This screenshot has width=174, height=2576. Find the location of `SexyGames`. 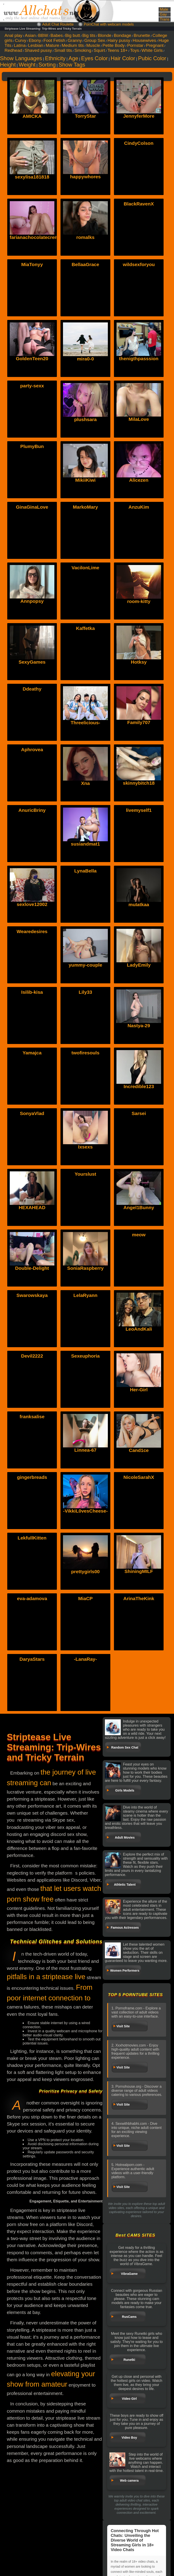

SexyGames is located at coordinates (32, 662).